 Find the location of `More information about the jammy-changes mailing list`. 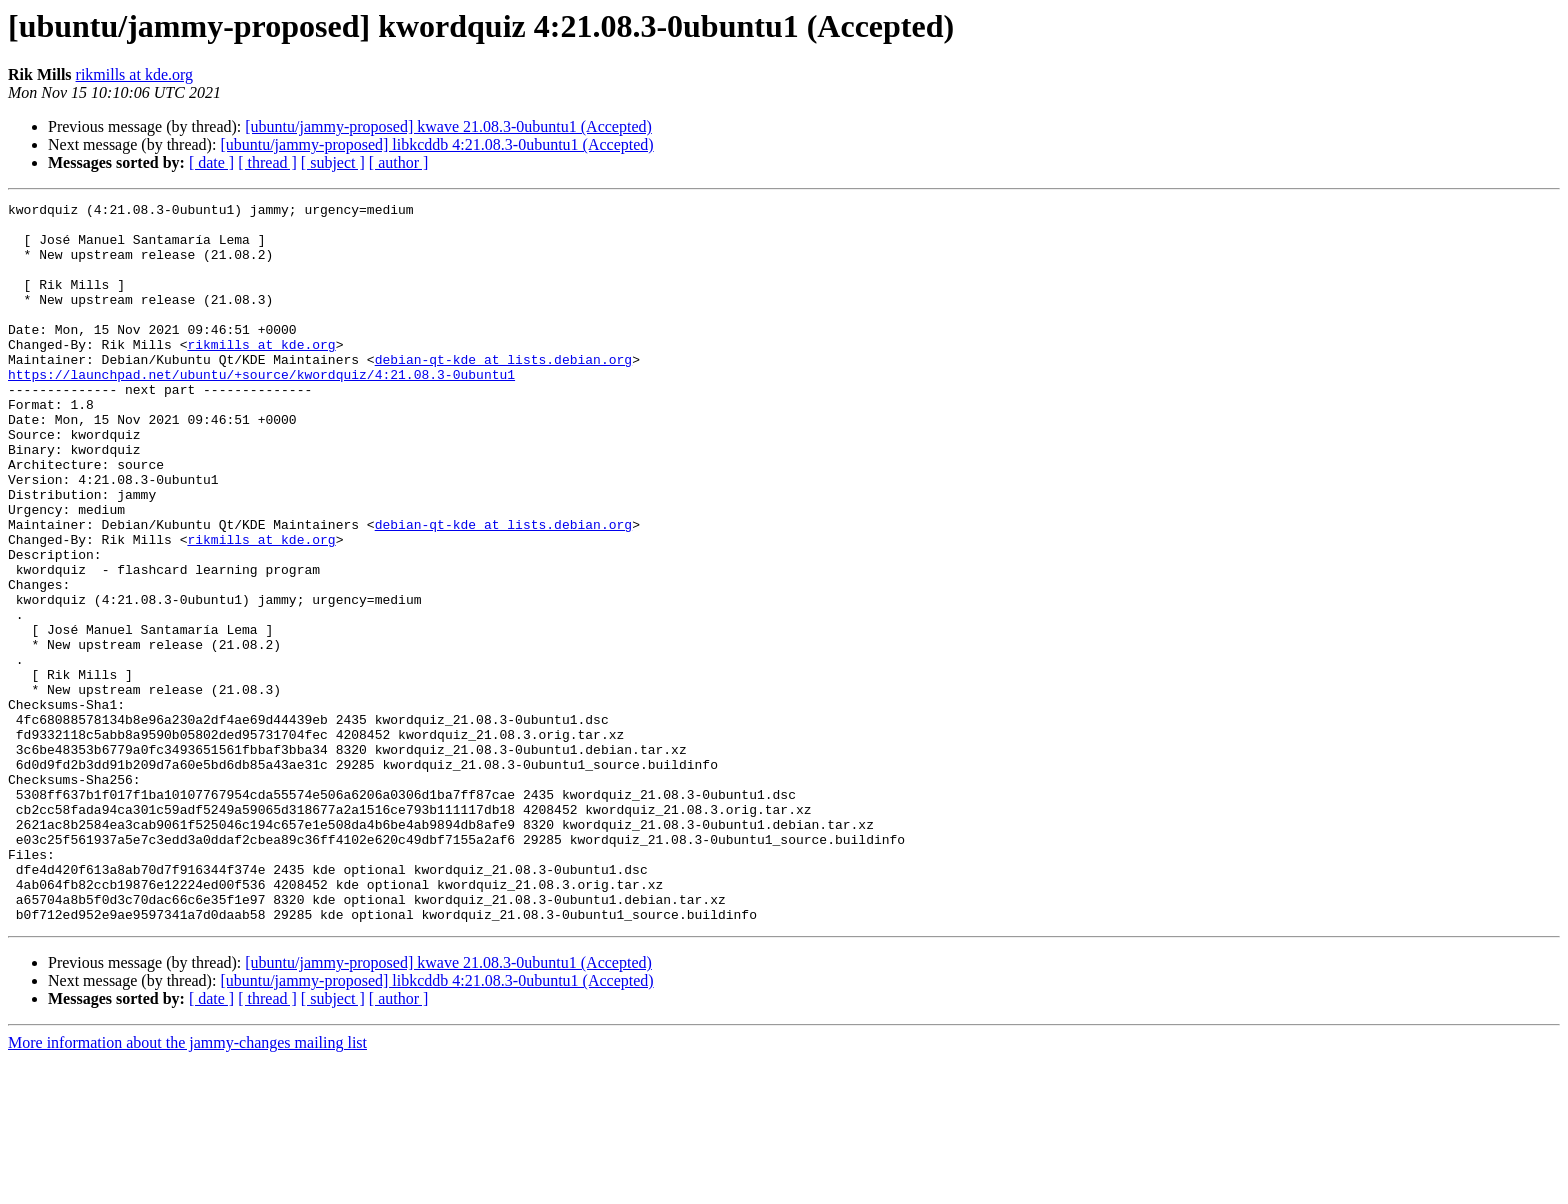

More information about the jammy-changes mailing list is located at coordinates (187, 1186).